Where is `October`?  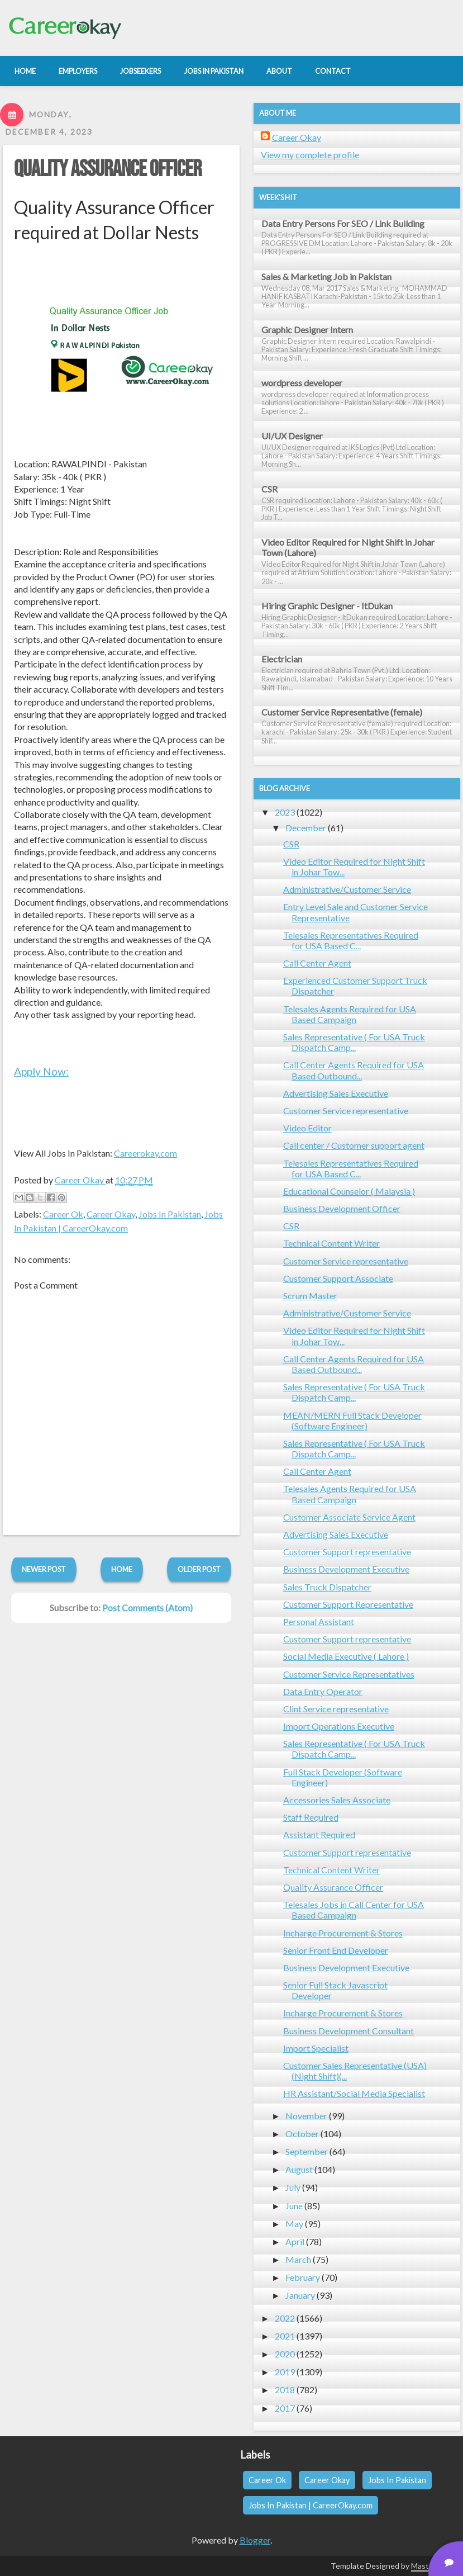 October is located at coordinates (302, 2133).